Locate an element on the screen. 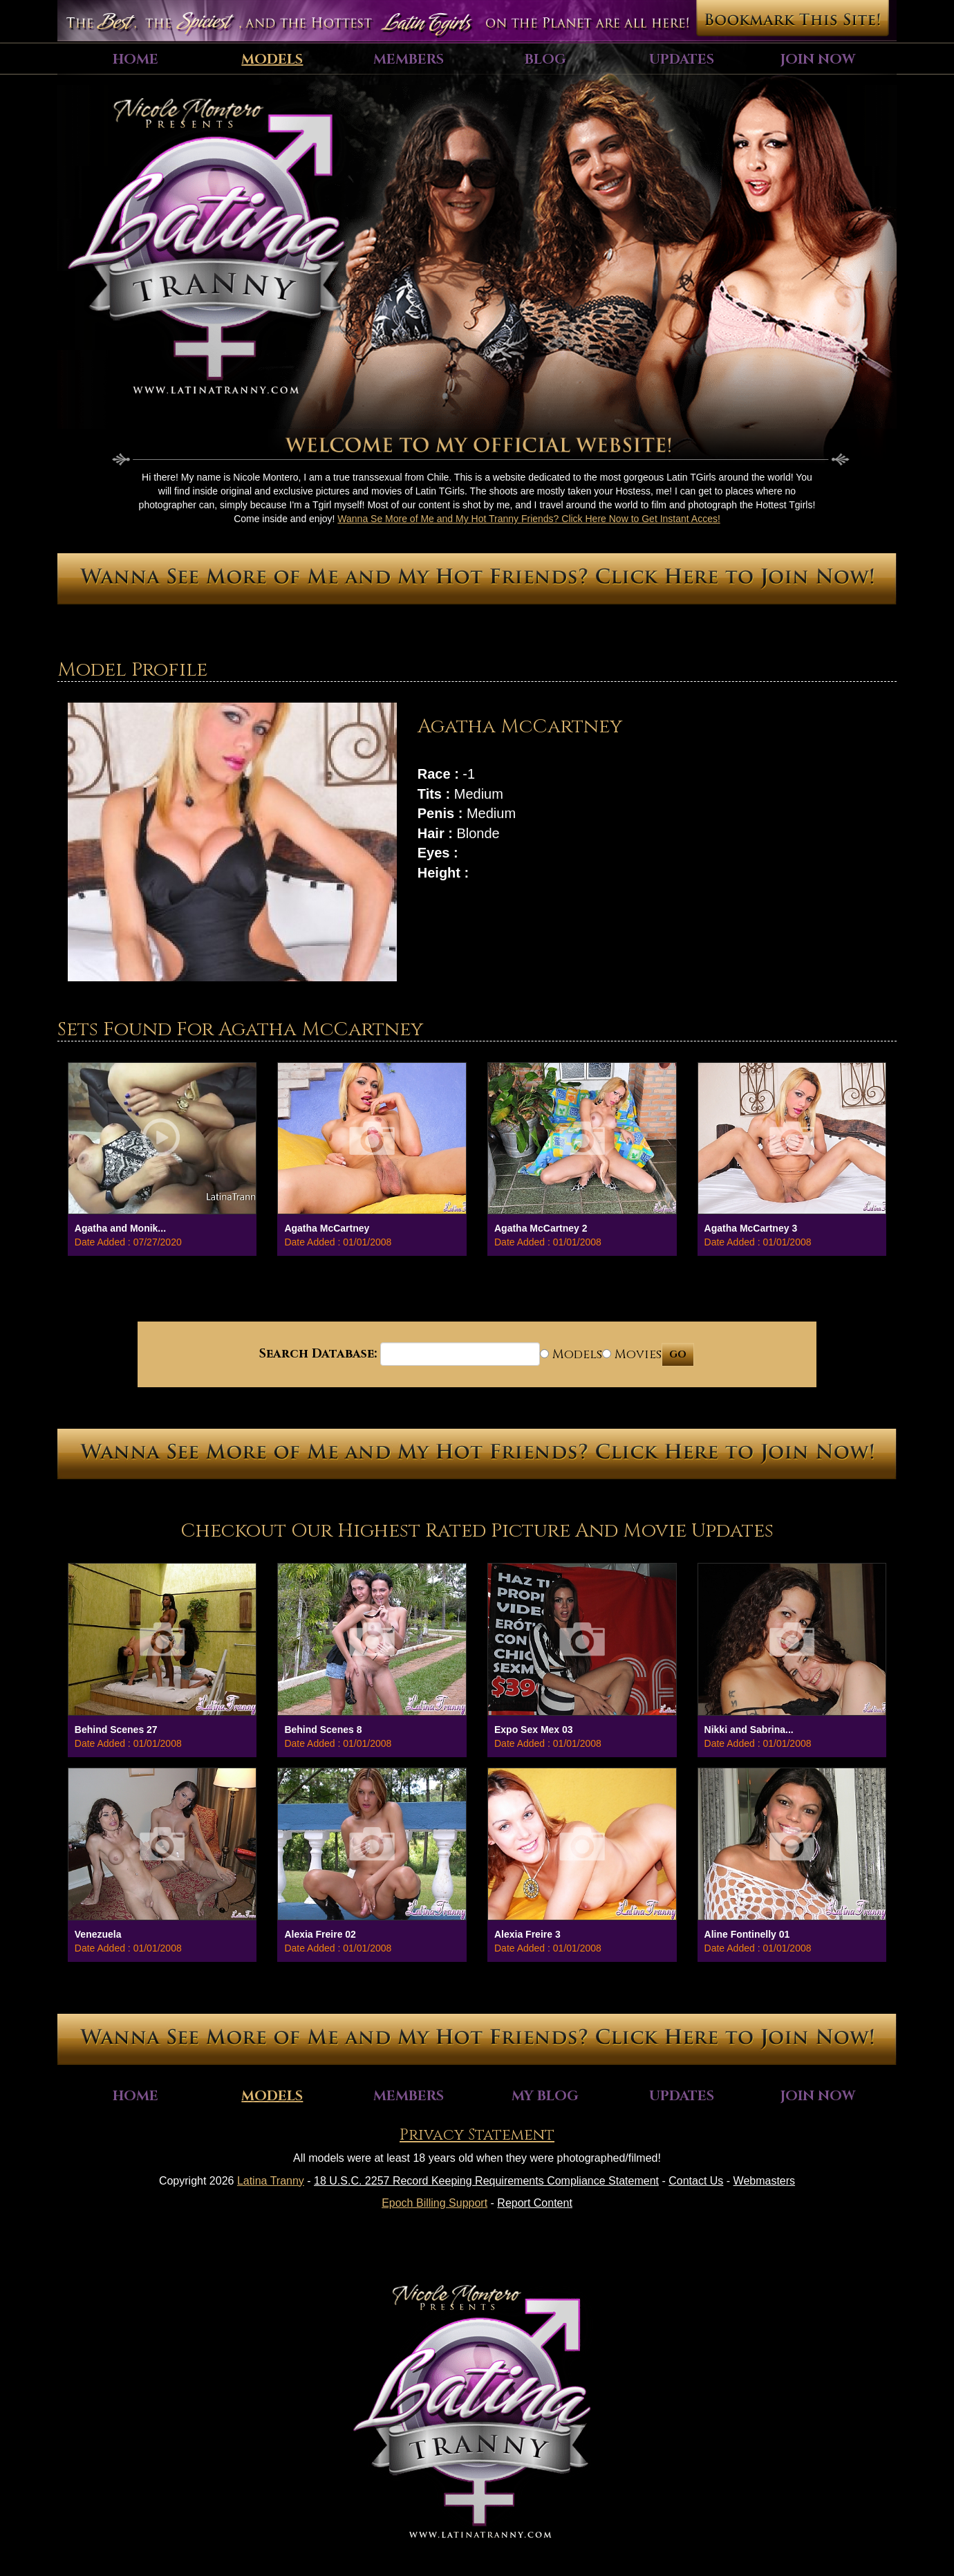  Alexia Freire 3 is located at coordinates (527, 1934).